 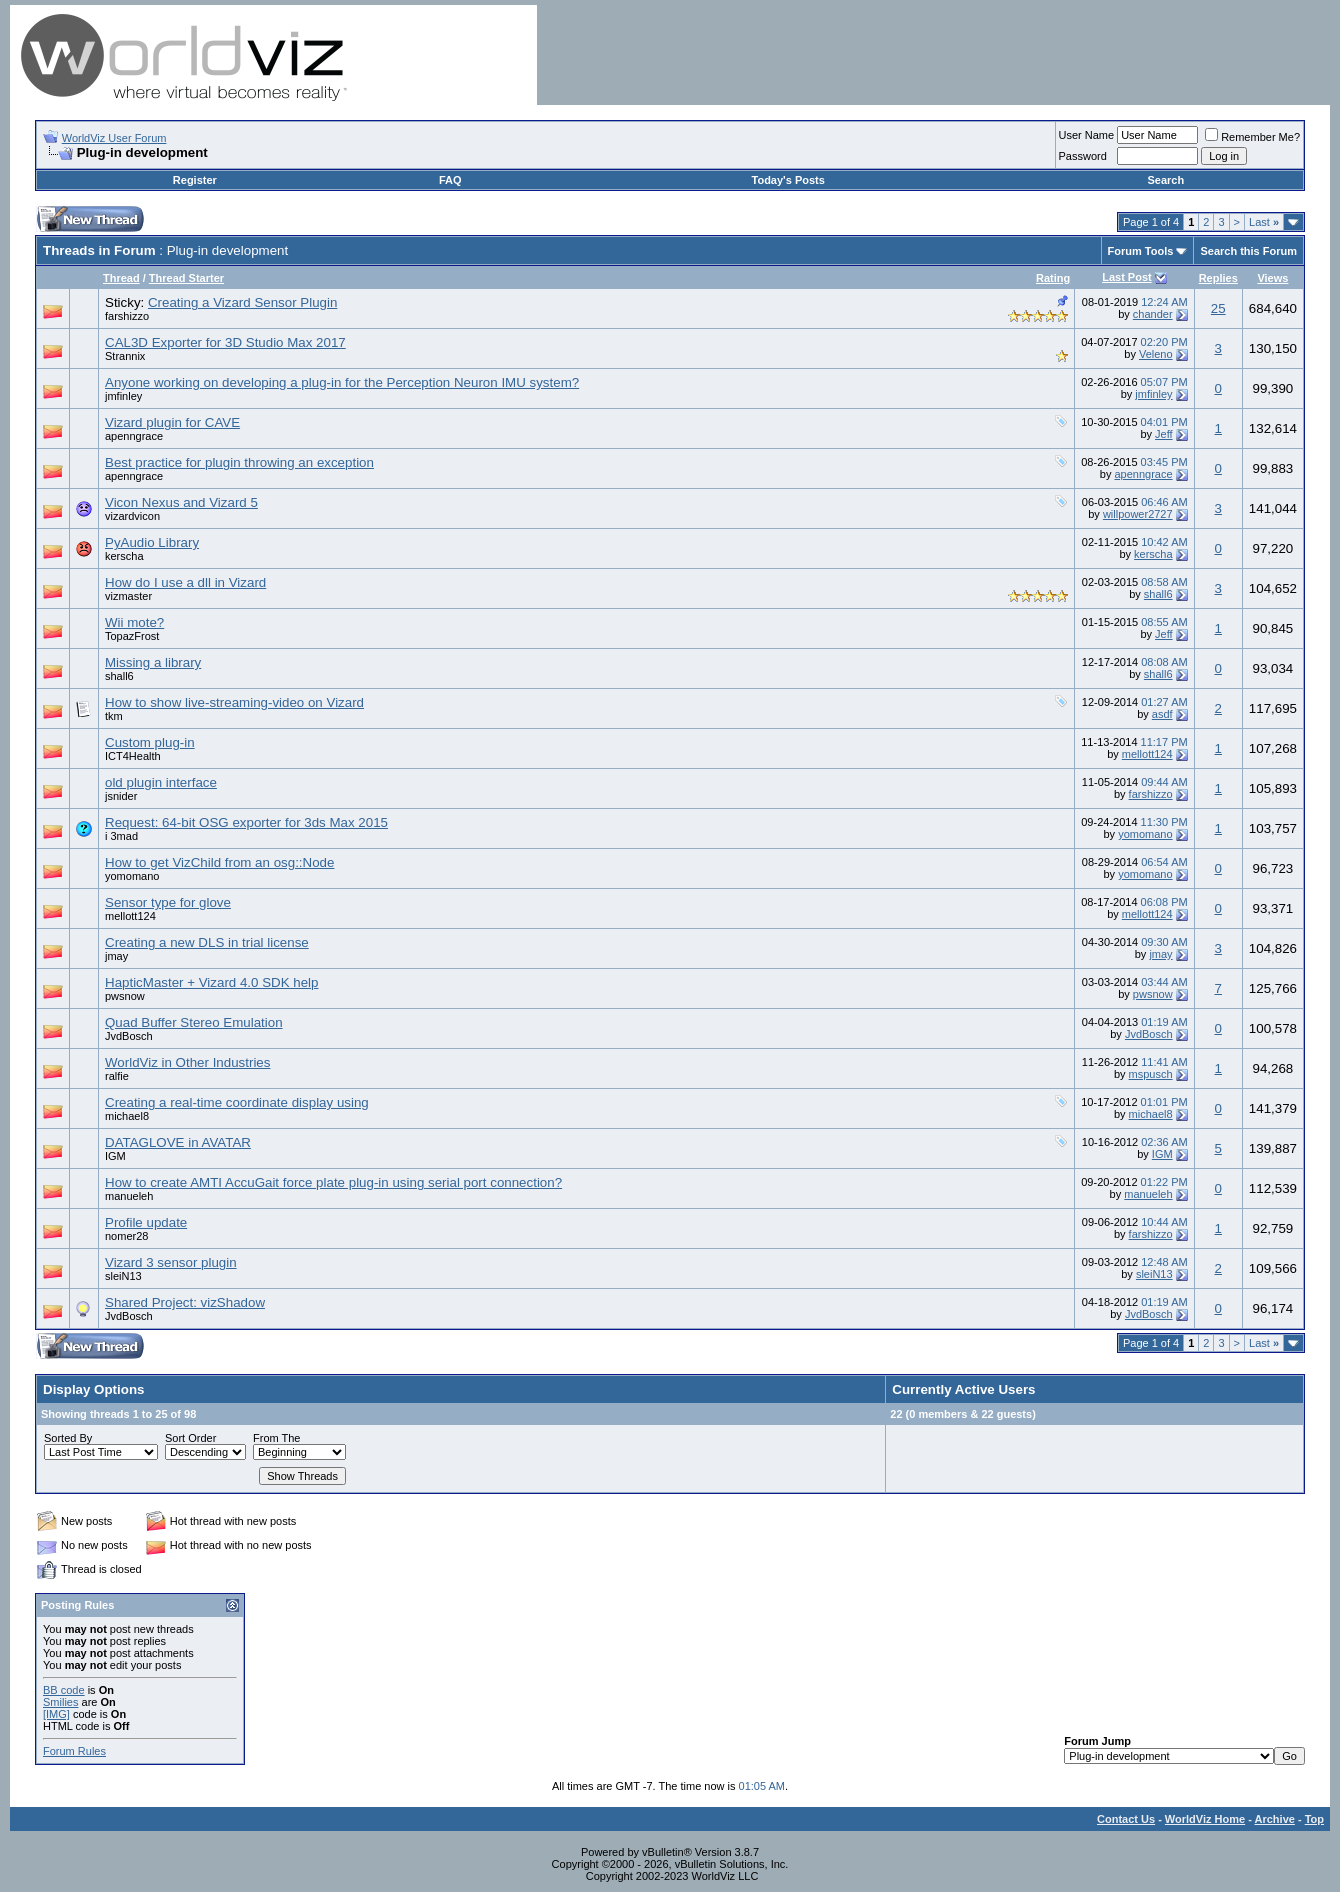 I want to click on User Name, so click(x=1087, y=135).